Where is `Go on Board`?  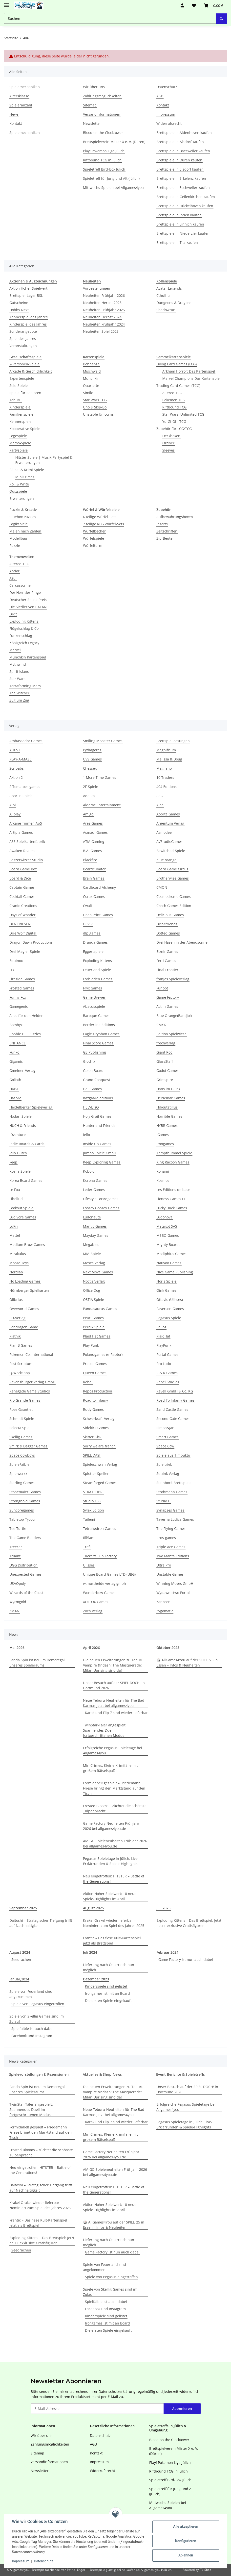
Go on Board is located at coordinates (93, 1070).